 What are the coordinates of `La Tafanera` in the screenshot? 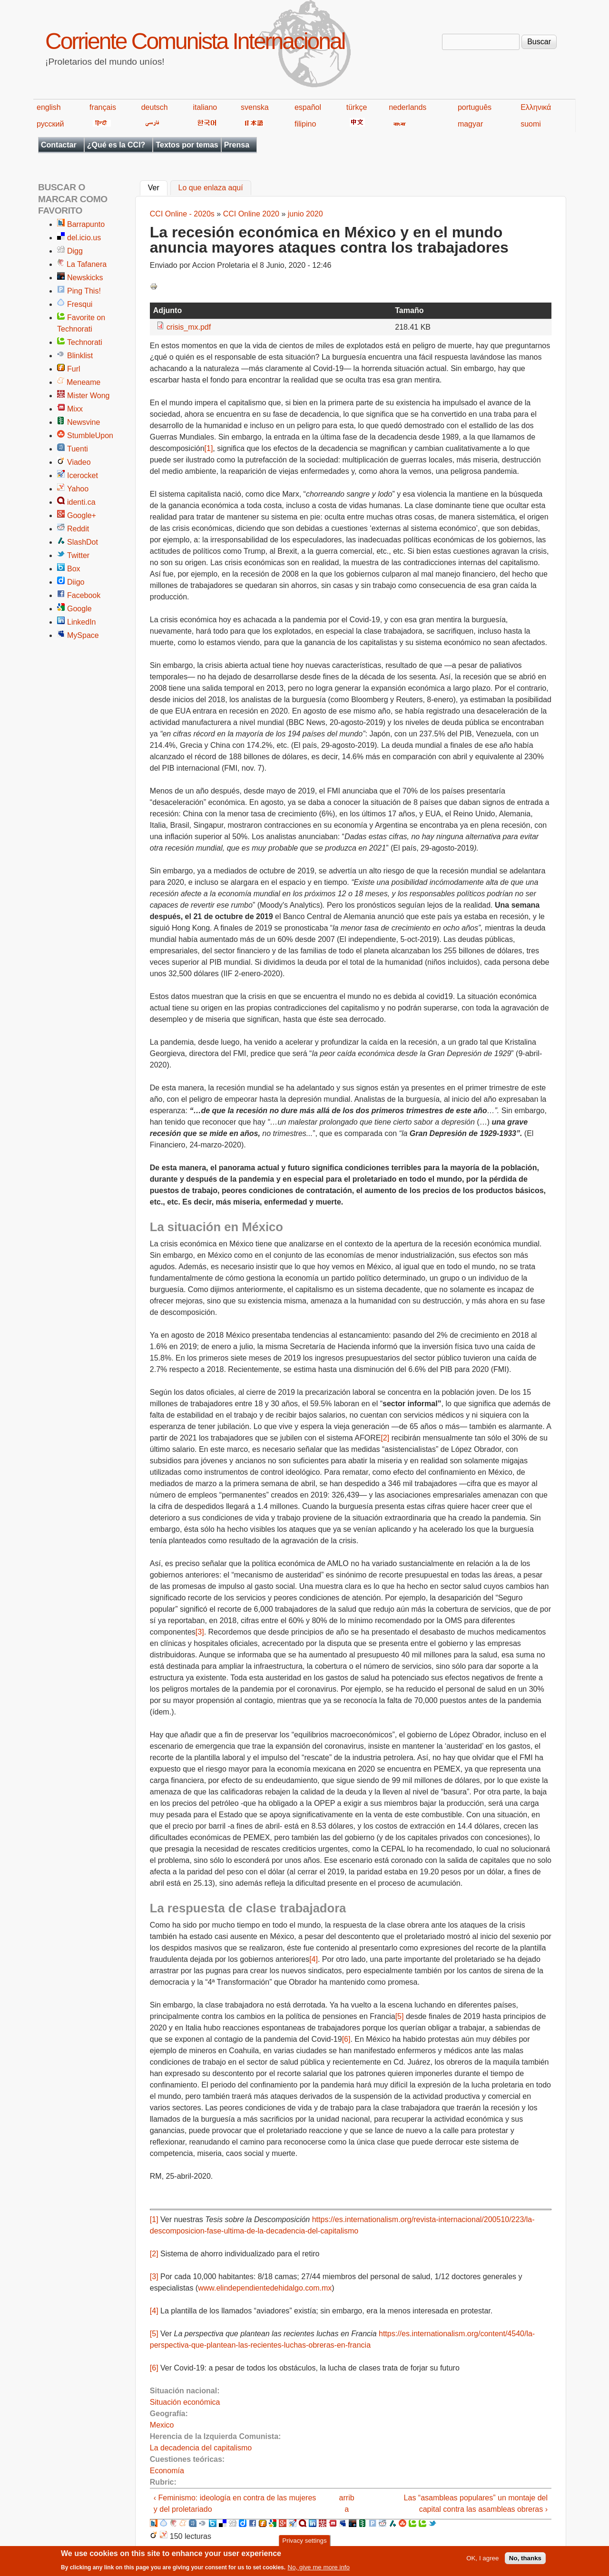 It's located at (87, 264).